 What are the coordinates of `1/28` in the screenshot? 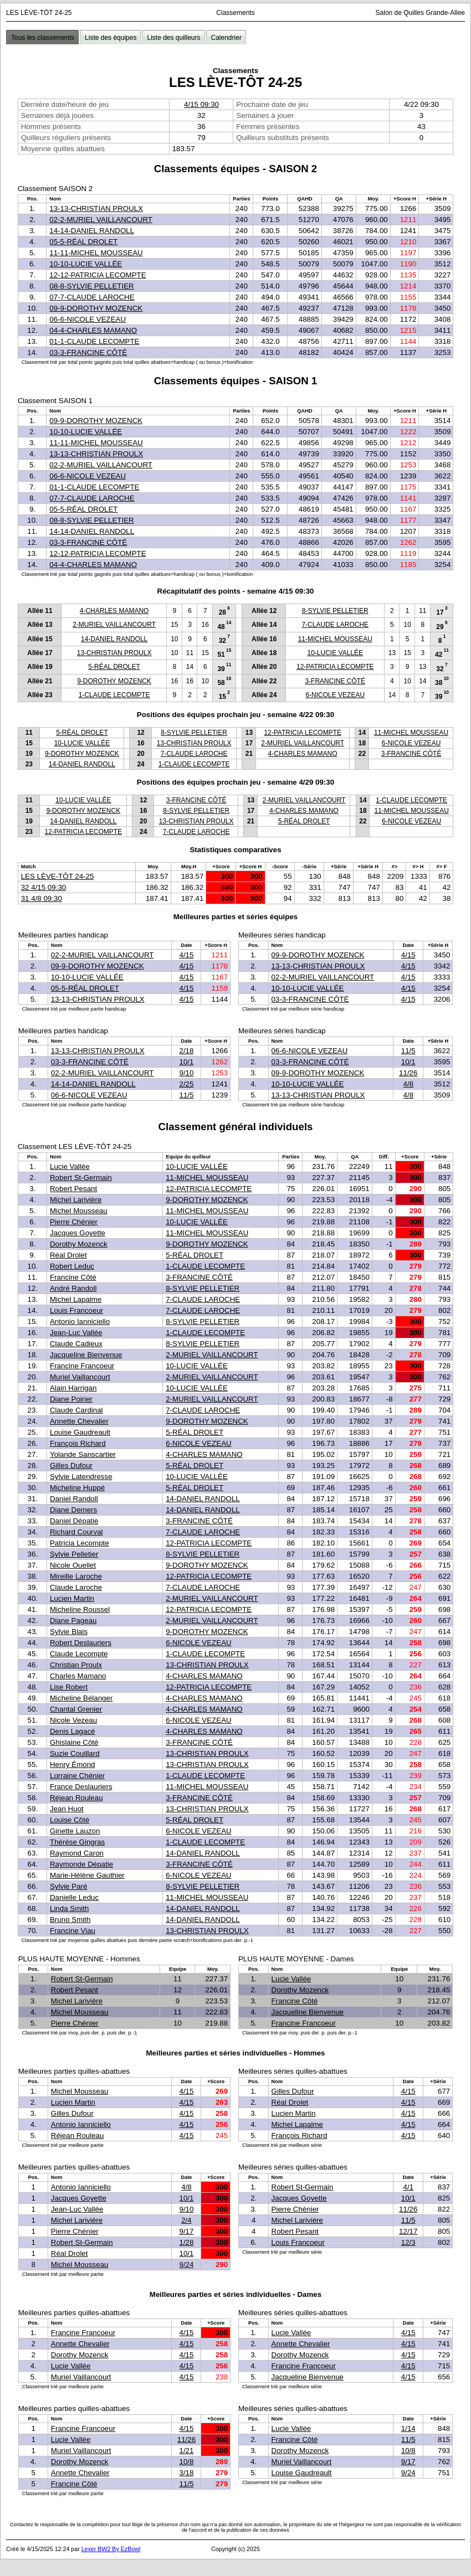 It's located at (186, 2242).